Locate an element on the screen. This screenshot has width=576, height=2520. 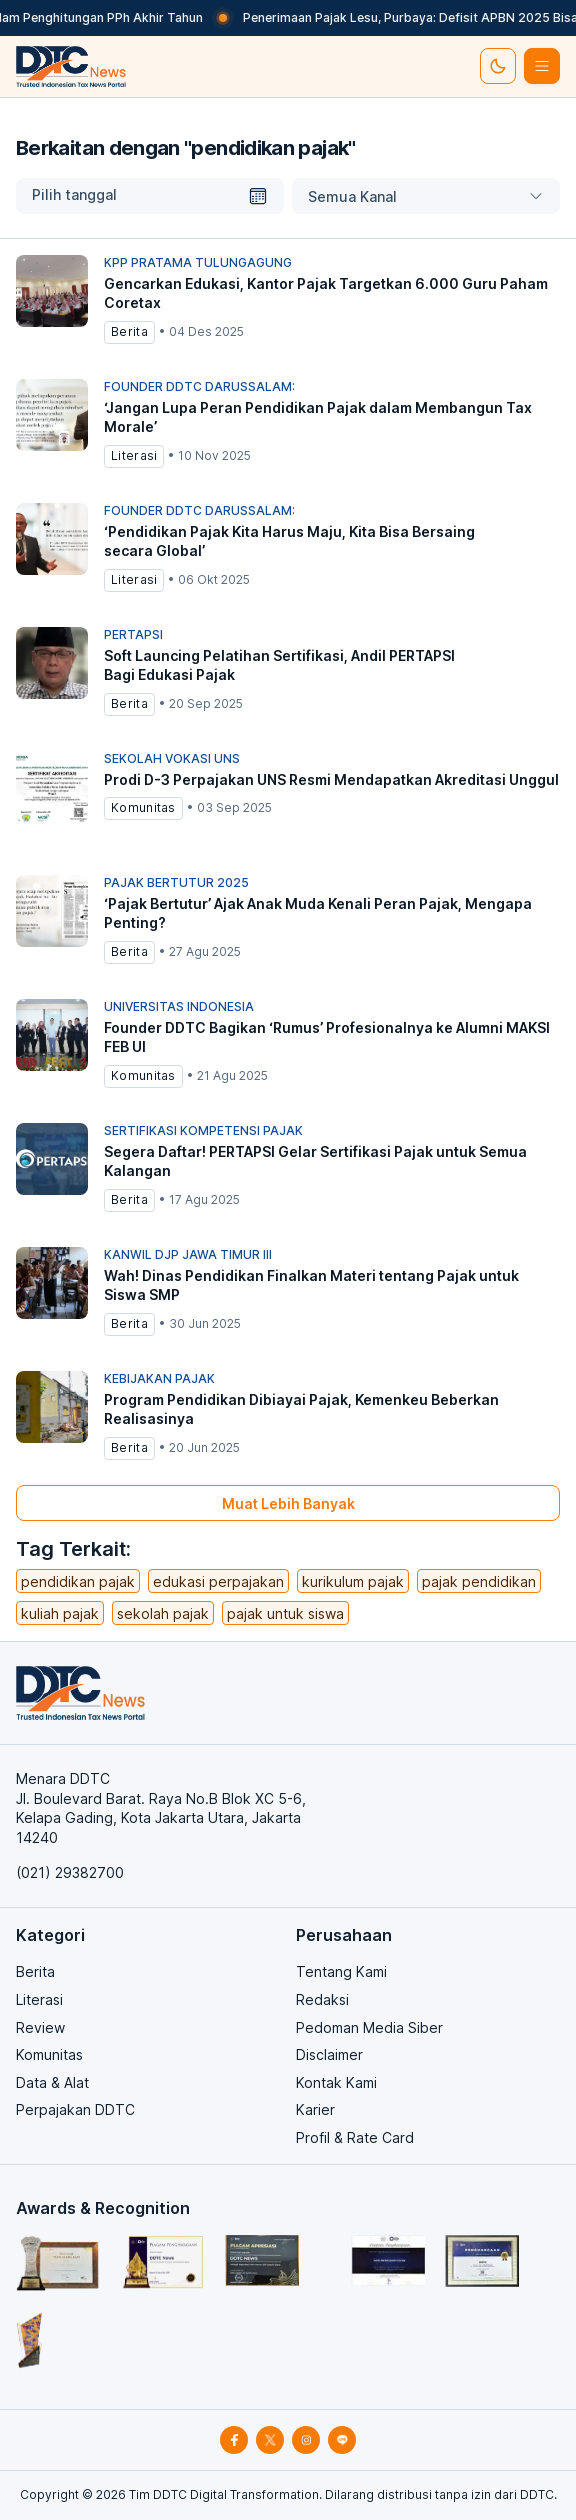
kuliah pajak is located at coordinates (60, 1613).